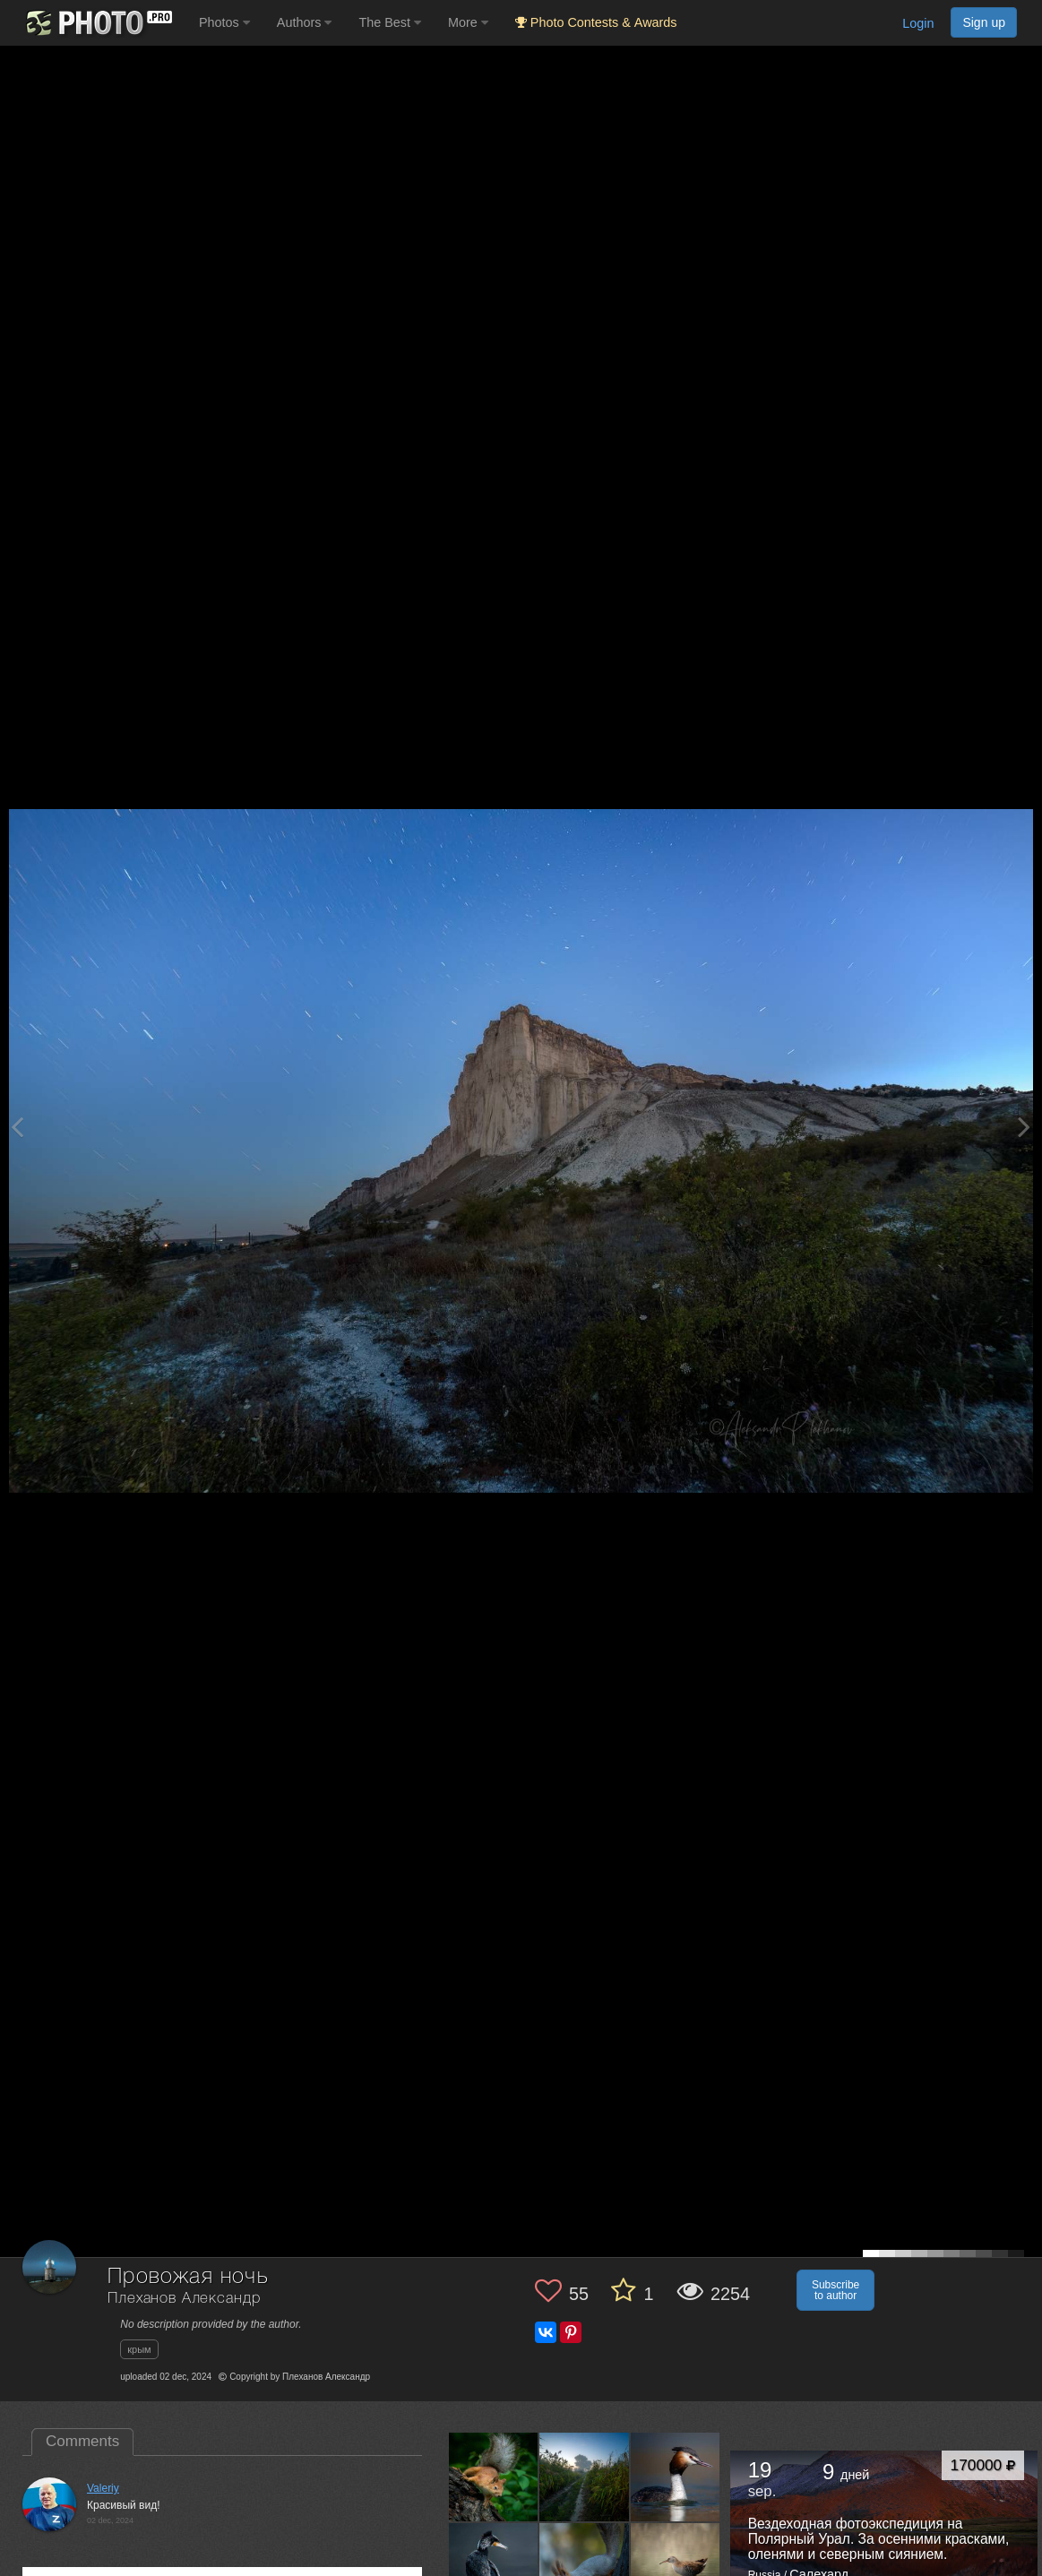 This screenshot has height=2576, width=1042. I want to click on [Open author photo #13576614], so click(584, 2477).